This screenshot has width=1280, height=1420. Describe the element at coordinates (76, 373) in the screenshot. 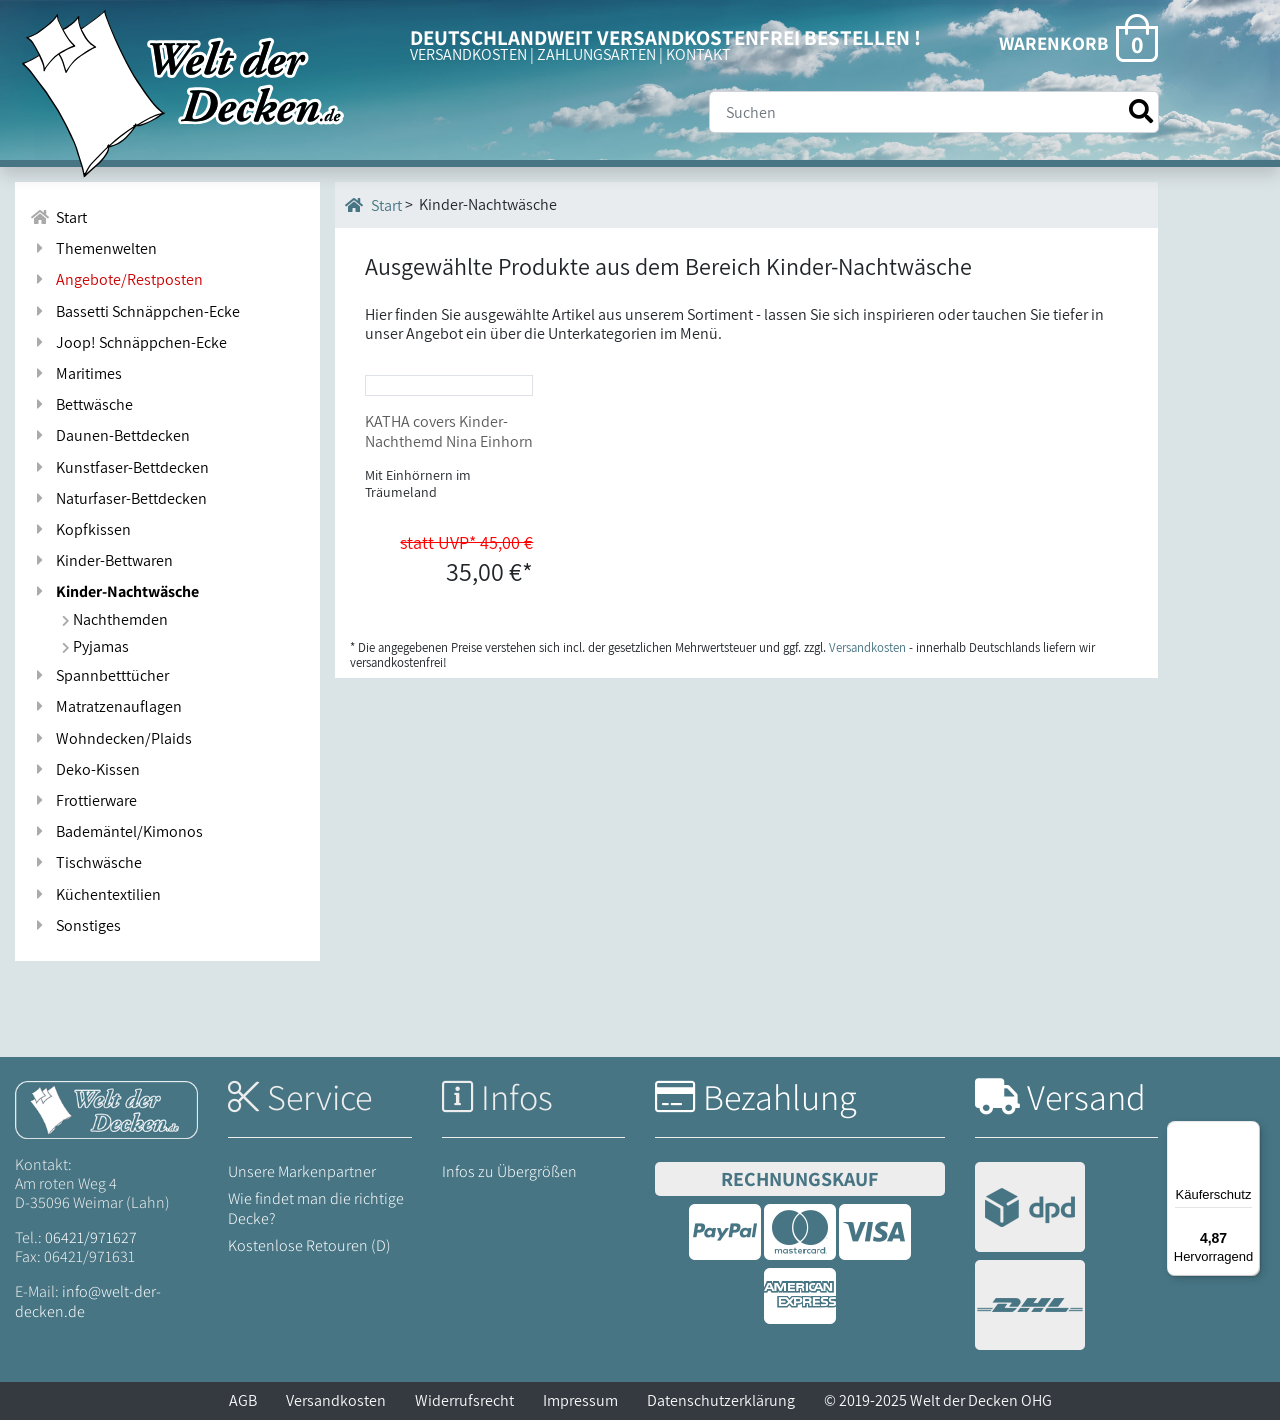

I see `Maritimes` at that location.